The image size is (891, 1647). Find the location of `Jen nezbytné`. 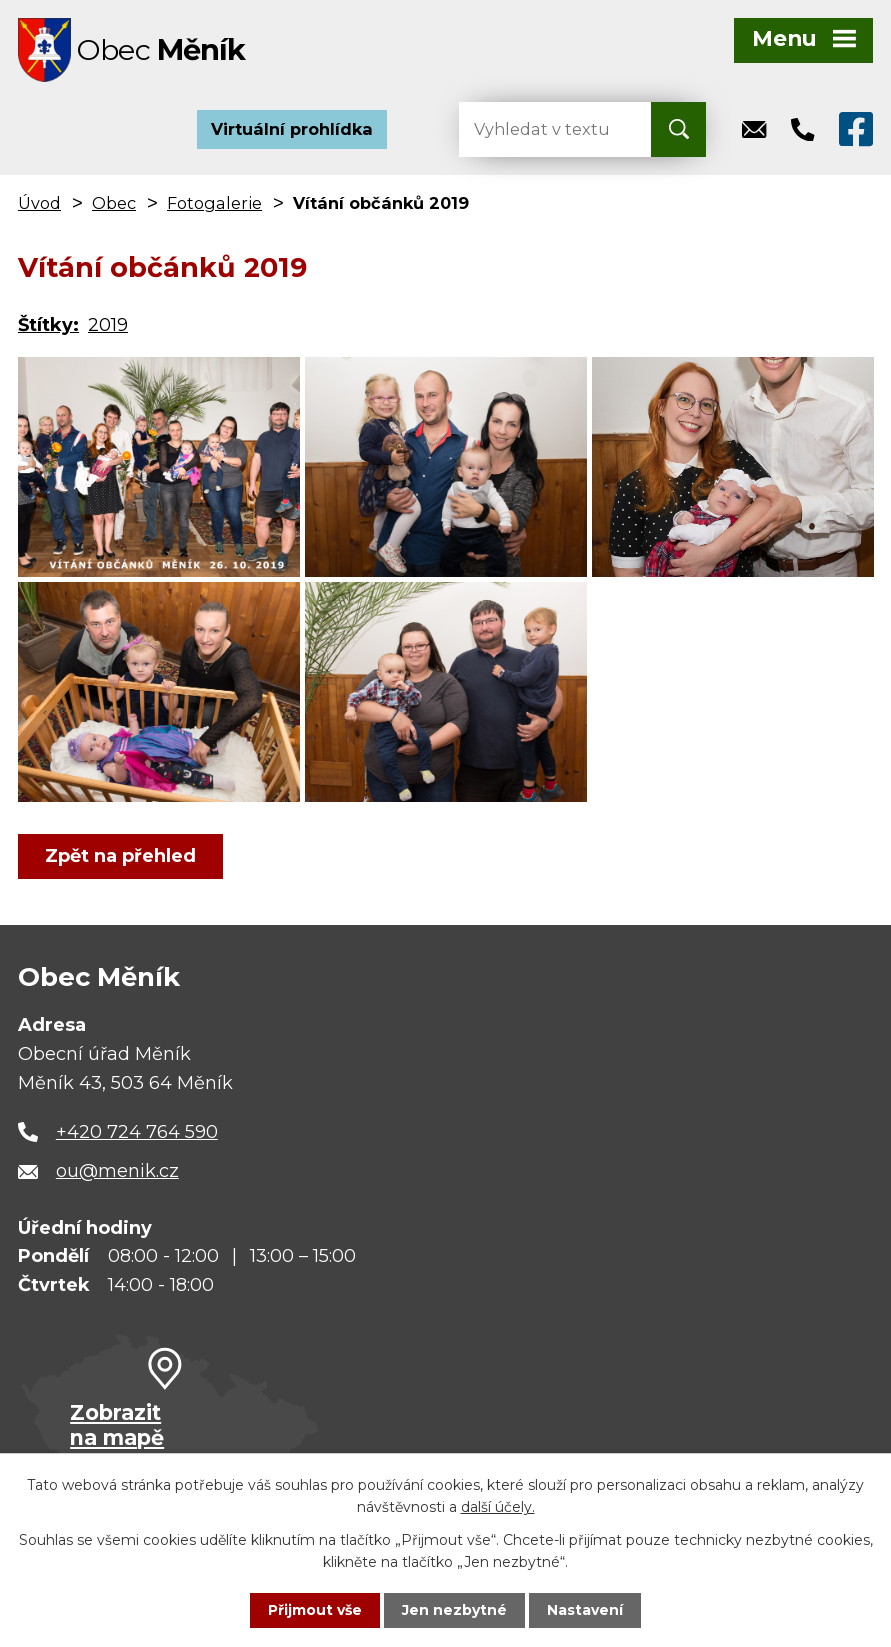

Jen nezbytné is located at coordinates (454, 1610).